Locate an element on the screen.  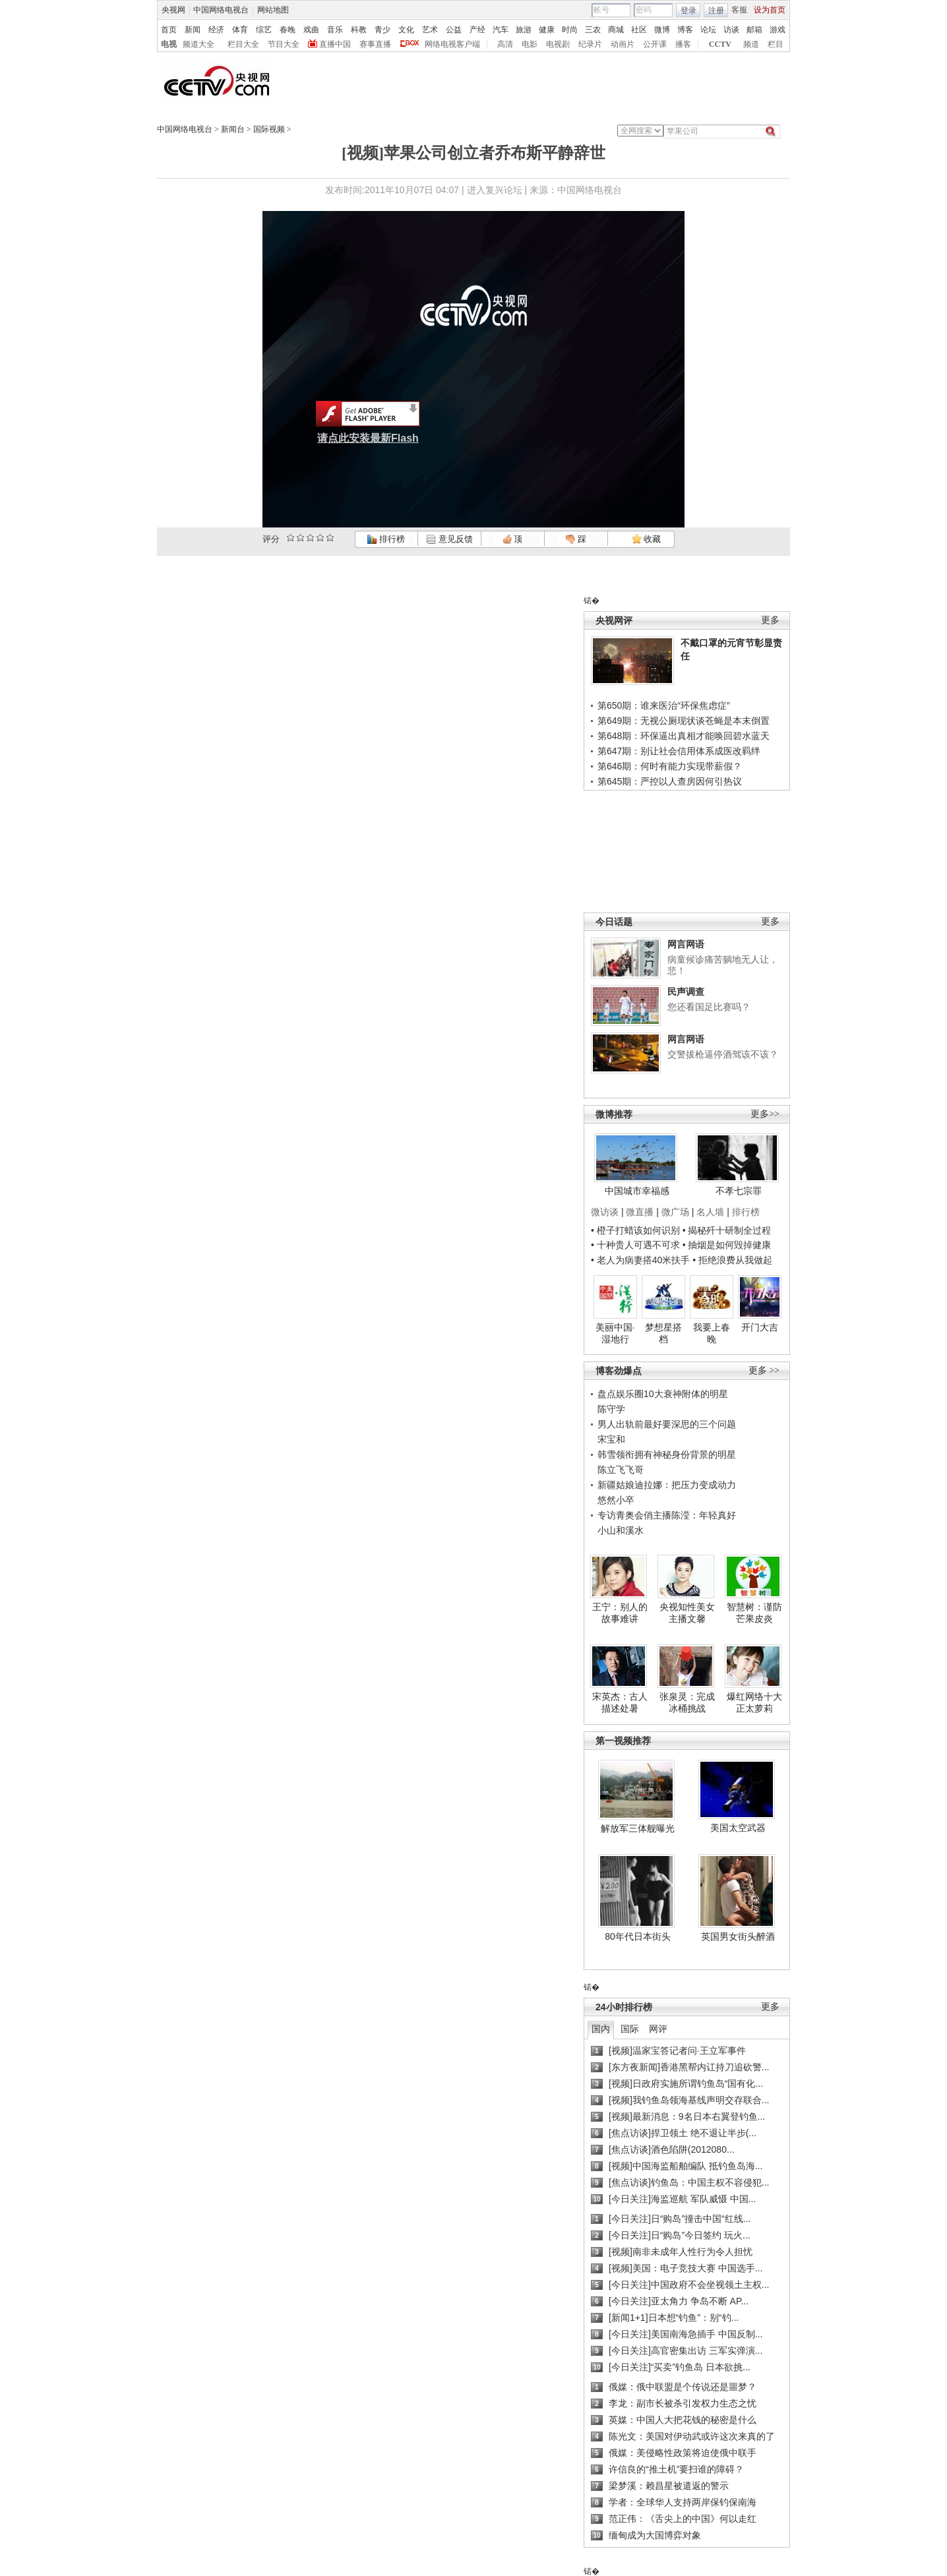
进入复兴论坛 is located at coordinates (494, 190).